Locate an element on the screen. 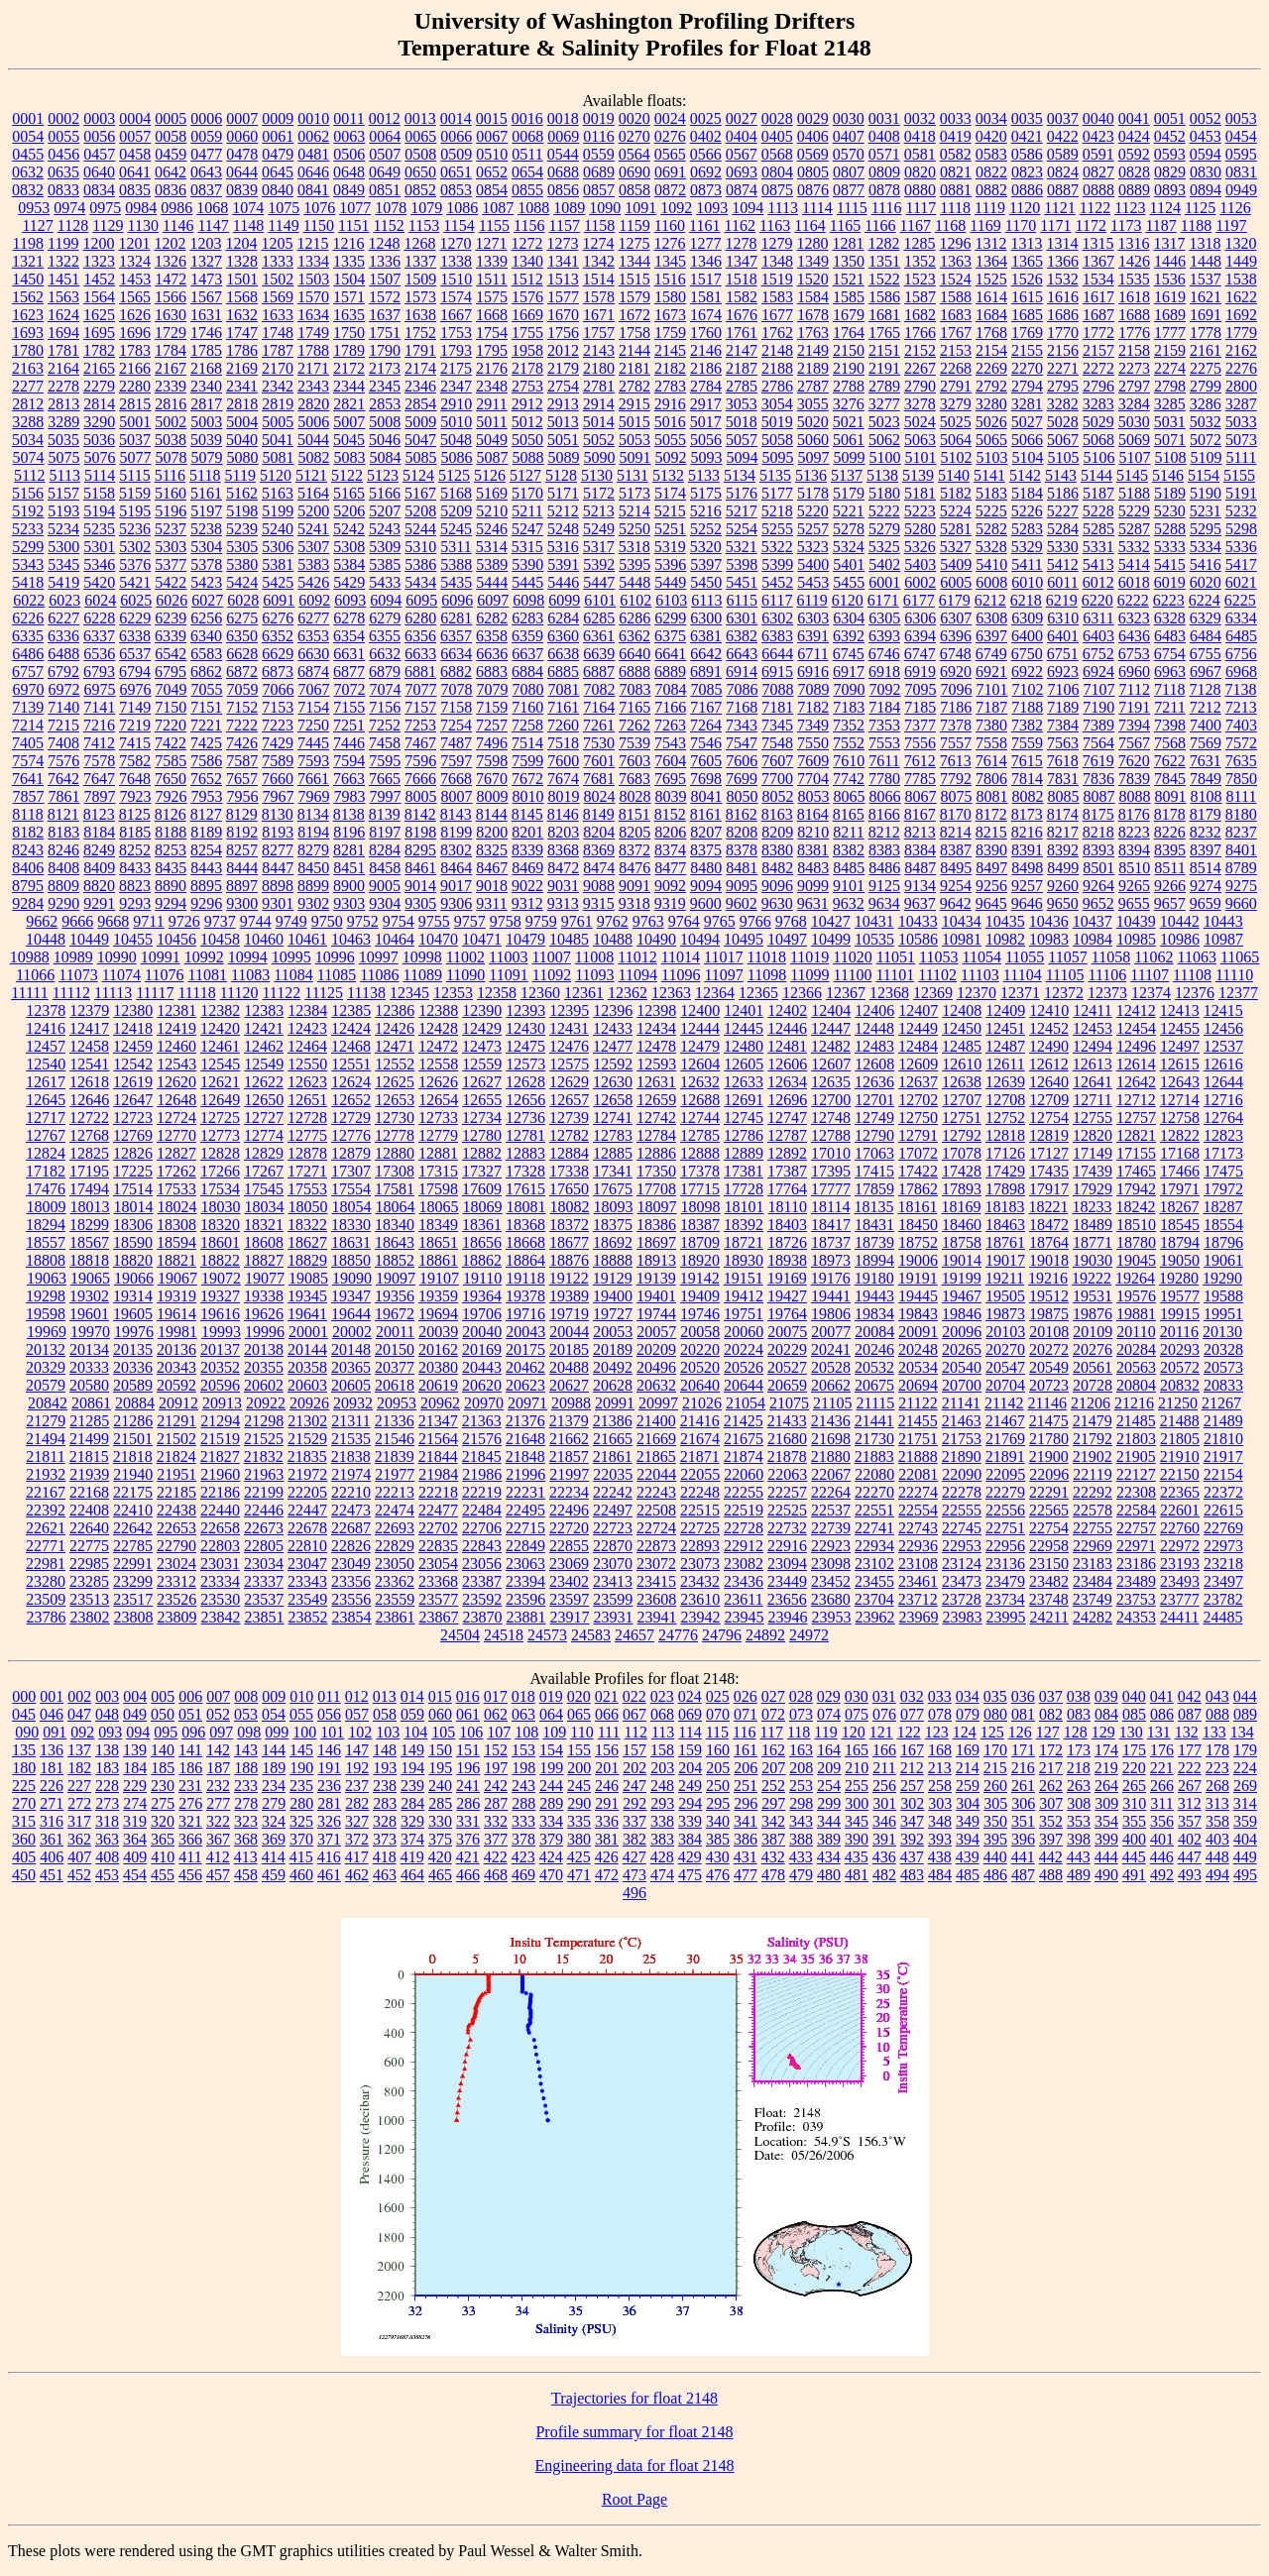 The height and width of the screenshot is (2576, 1269). 1696 is located at coordinates (135, 332).